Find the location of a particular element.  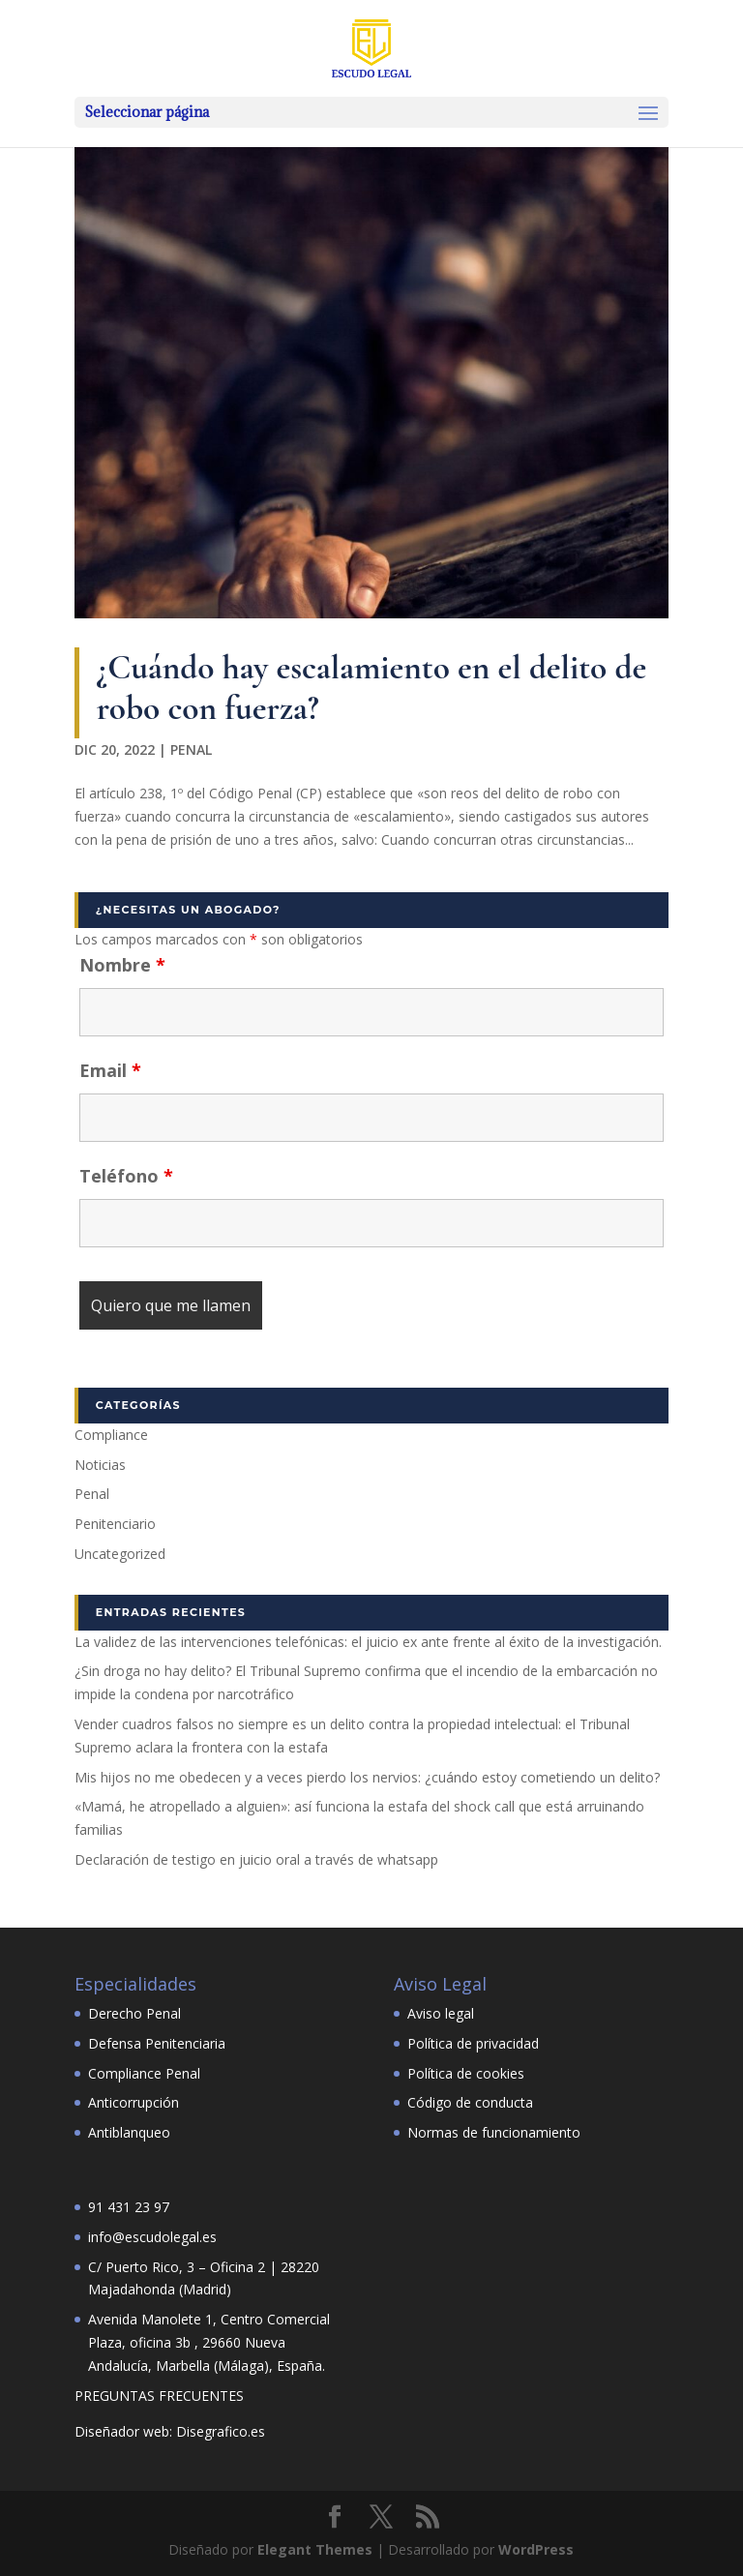

Código de conducta is located at coordinates (470, 2102).